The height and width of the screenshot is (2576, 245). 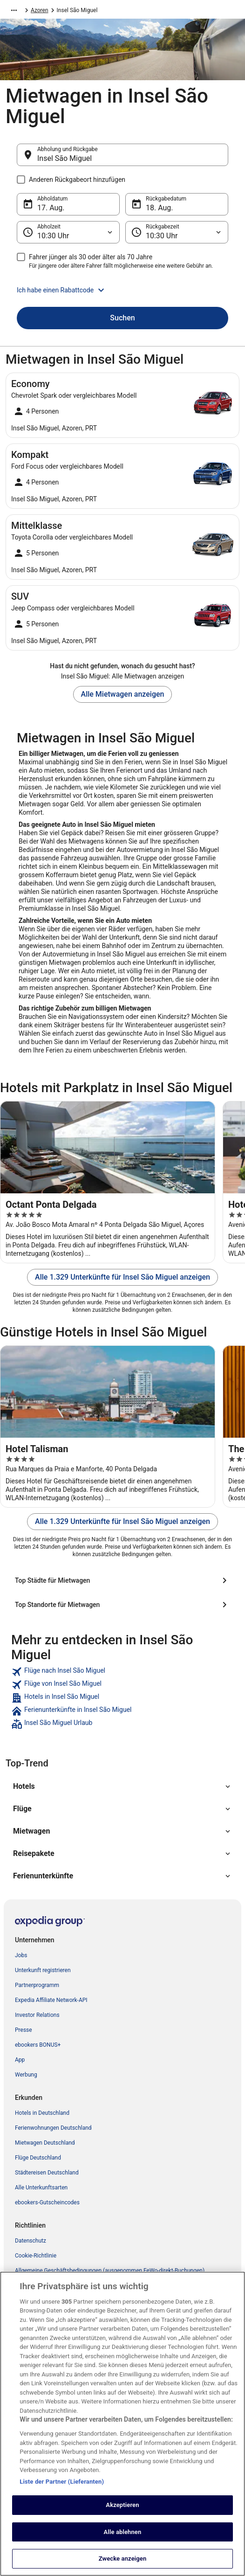 I want to click on [Abholzeit], so click(x=68, y=232).